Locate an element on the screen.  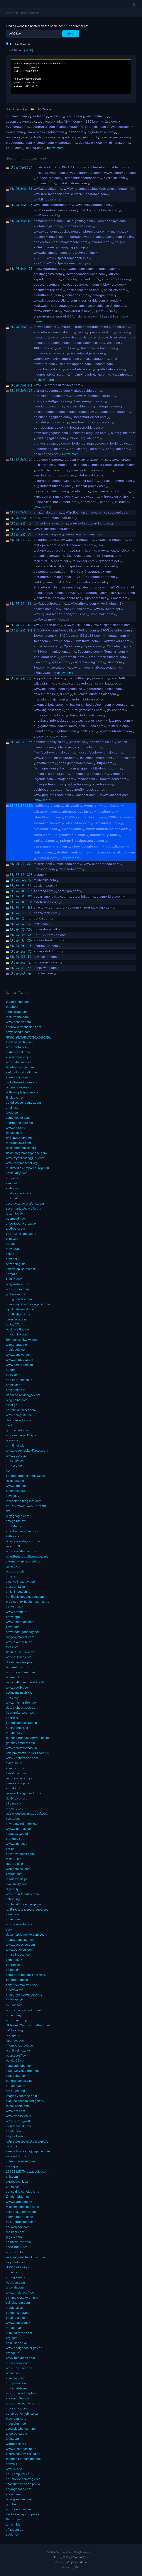
idnic.net is located at coordinates (12, 1198).